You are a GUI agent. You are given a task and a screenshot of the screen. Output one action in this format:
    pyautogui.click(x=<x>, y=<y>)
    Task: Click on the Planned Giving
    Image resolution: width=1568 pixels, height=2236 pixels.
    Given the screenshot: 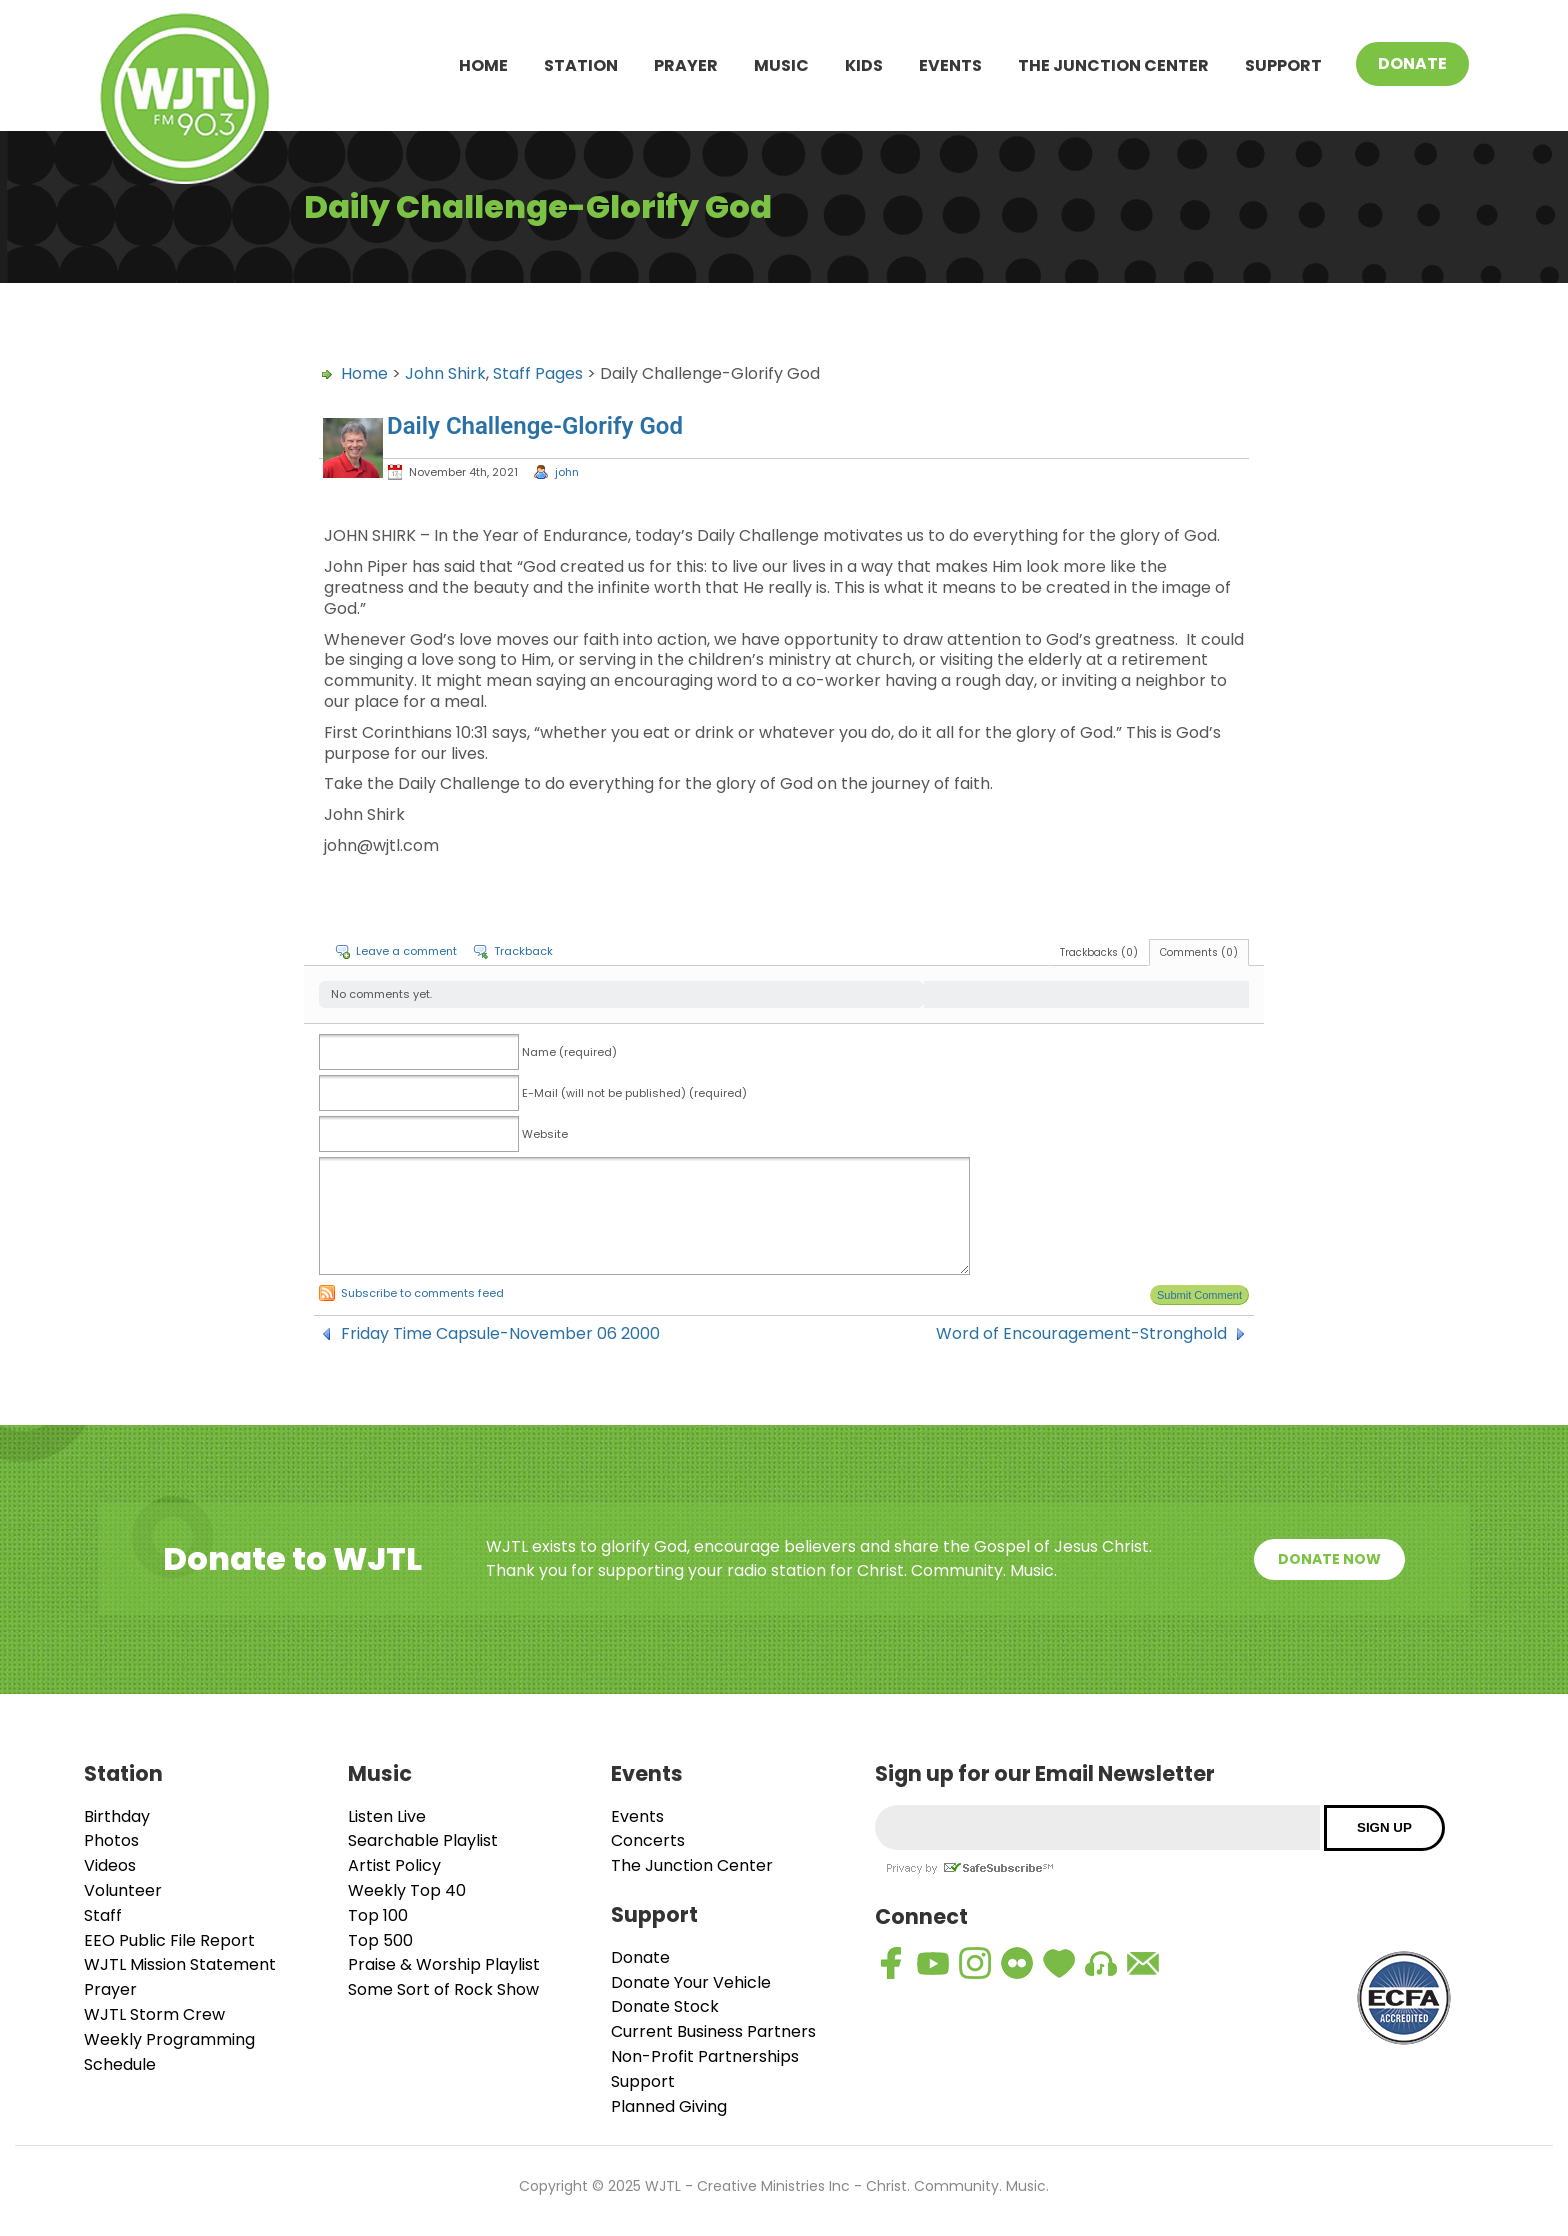 What is the action you would take?
    pyautogui.click(x=669, y=2106)
    